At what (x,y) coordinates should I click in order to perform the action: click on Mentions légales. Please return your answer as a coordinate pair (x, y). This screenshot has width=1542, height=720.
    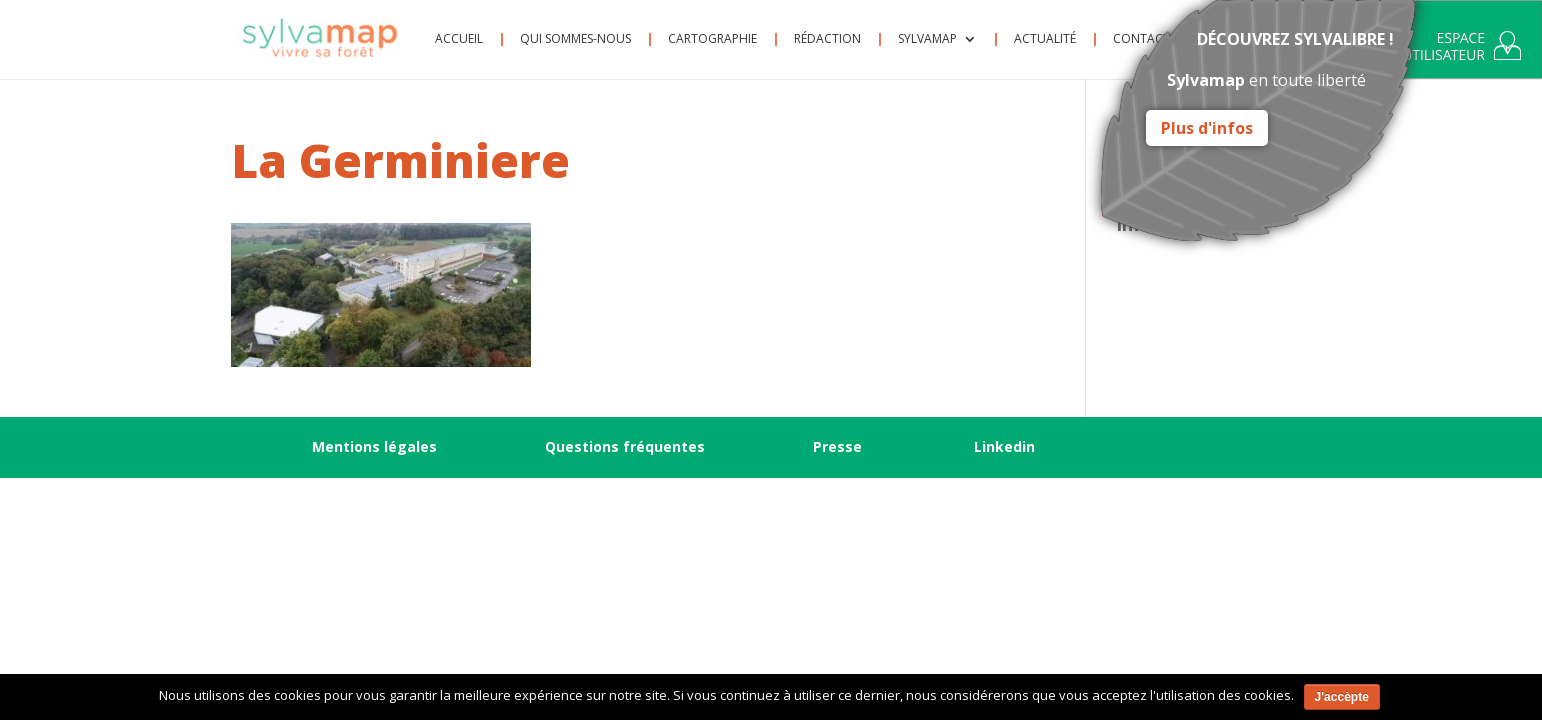
    Looking at the image, I should click on (374, 446).